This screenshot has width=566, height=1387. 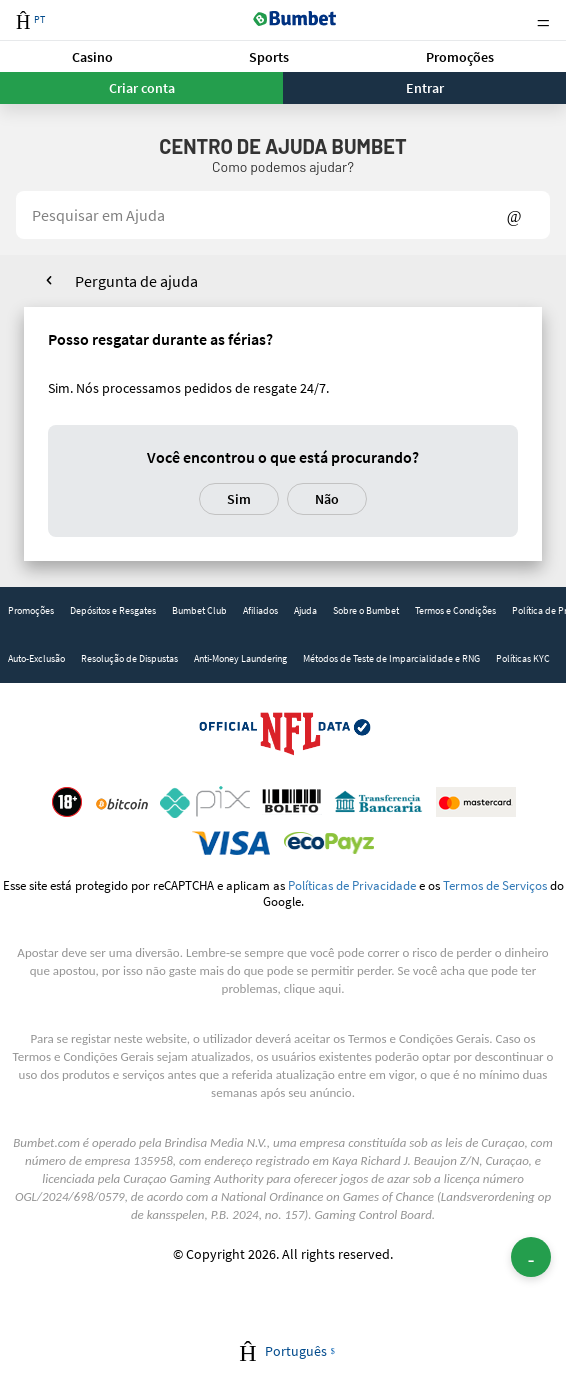 What do you see at coordinates (305, 610) in the screenshot?
I see `Ajuda` at bounding box center [305, 610].